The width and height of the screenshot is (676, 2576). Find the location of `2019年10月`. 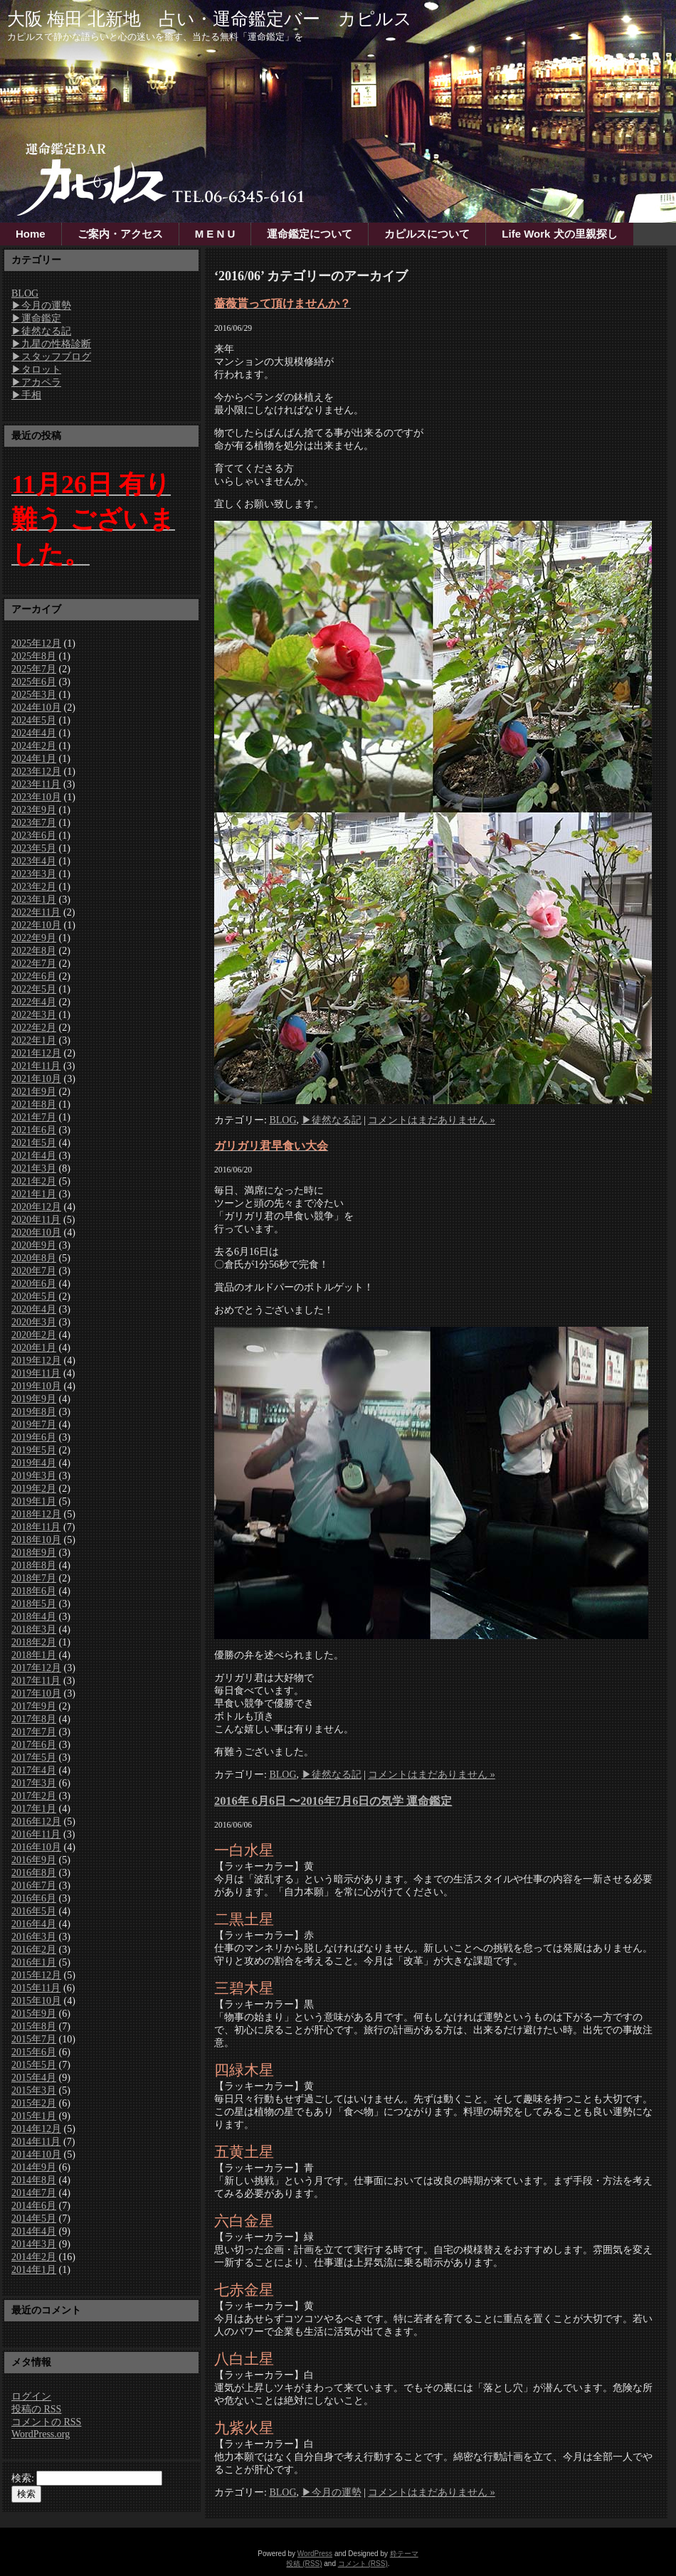

2019年10月 is located at coordinates (36, 1386).